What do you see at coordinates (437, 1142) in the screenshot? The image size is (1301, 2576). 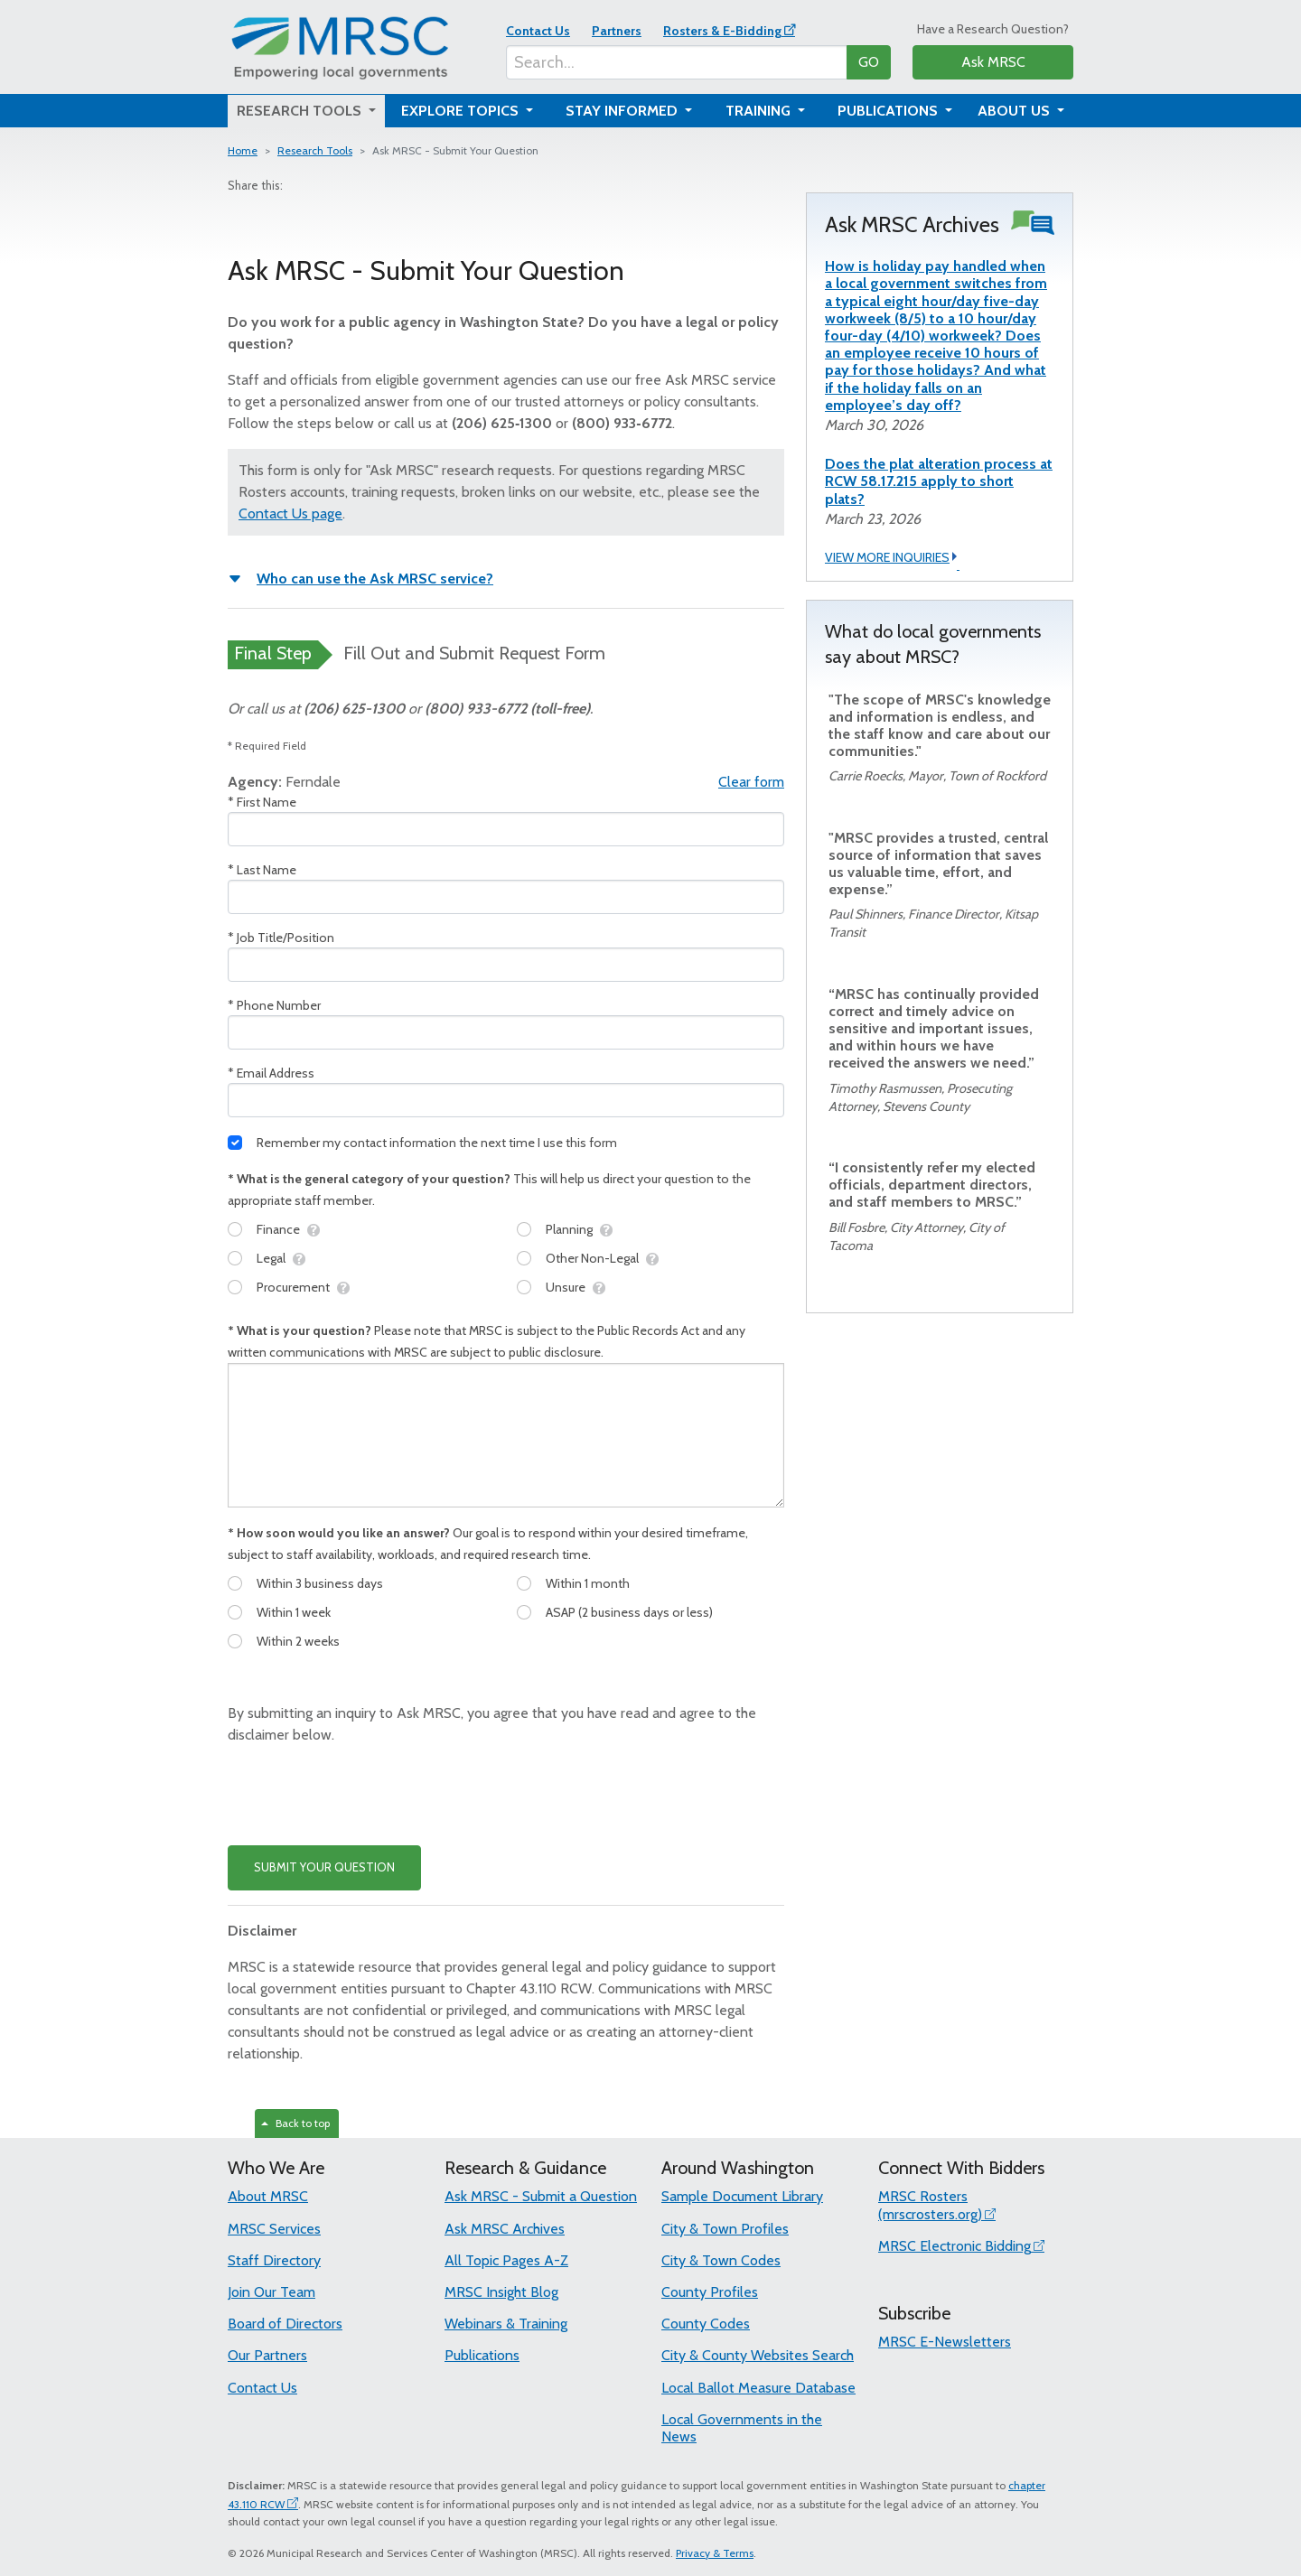 I see `Remember my contact information the next time I use this form` at bounding box center [437, 1142].